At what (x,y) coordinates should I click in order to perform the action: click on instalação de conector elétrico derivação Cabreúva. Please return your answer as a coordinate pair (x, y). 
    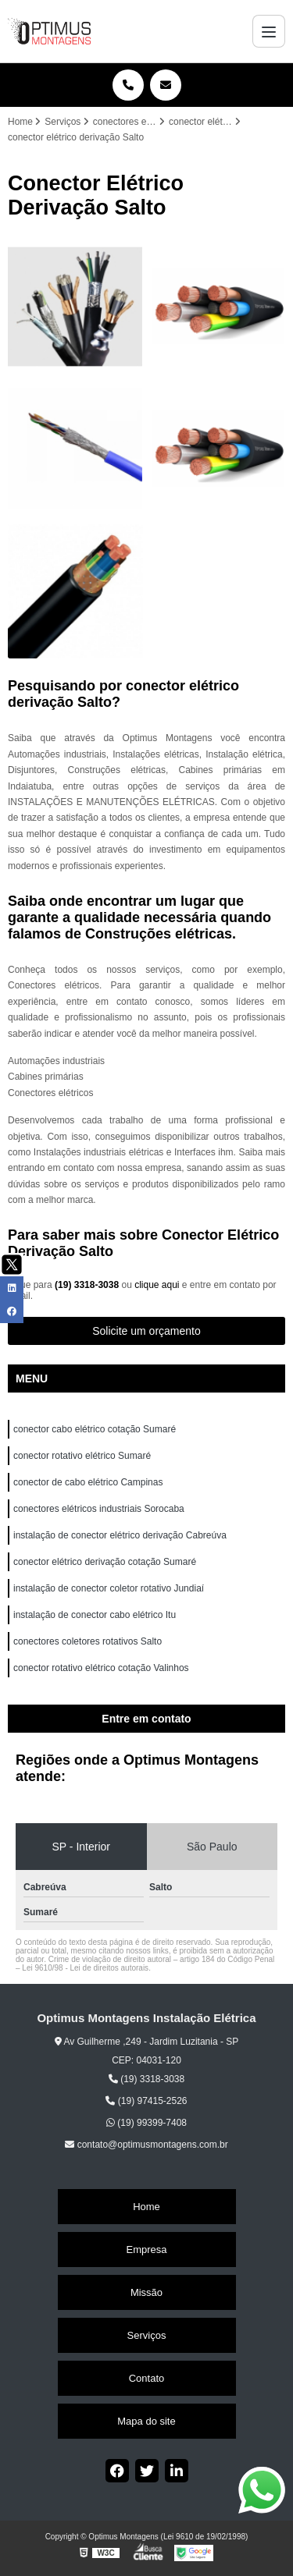
    Looking at the image, I should click on (120, 1535).